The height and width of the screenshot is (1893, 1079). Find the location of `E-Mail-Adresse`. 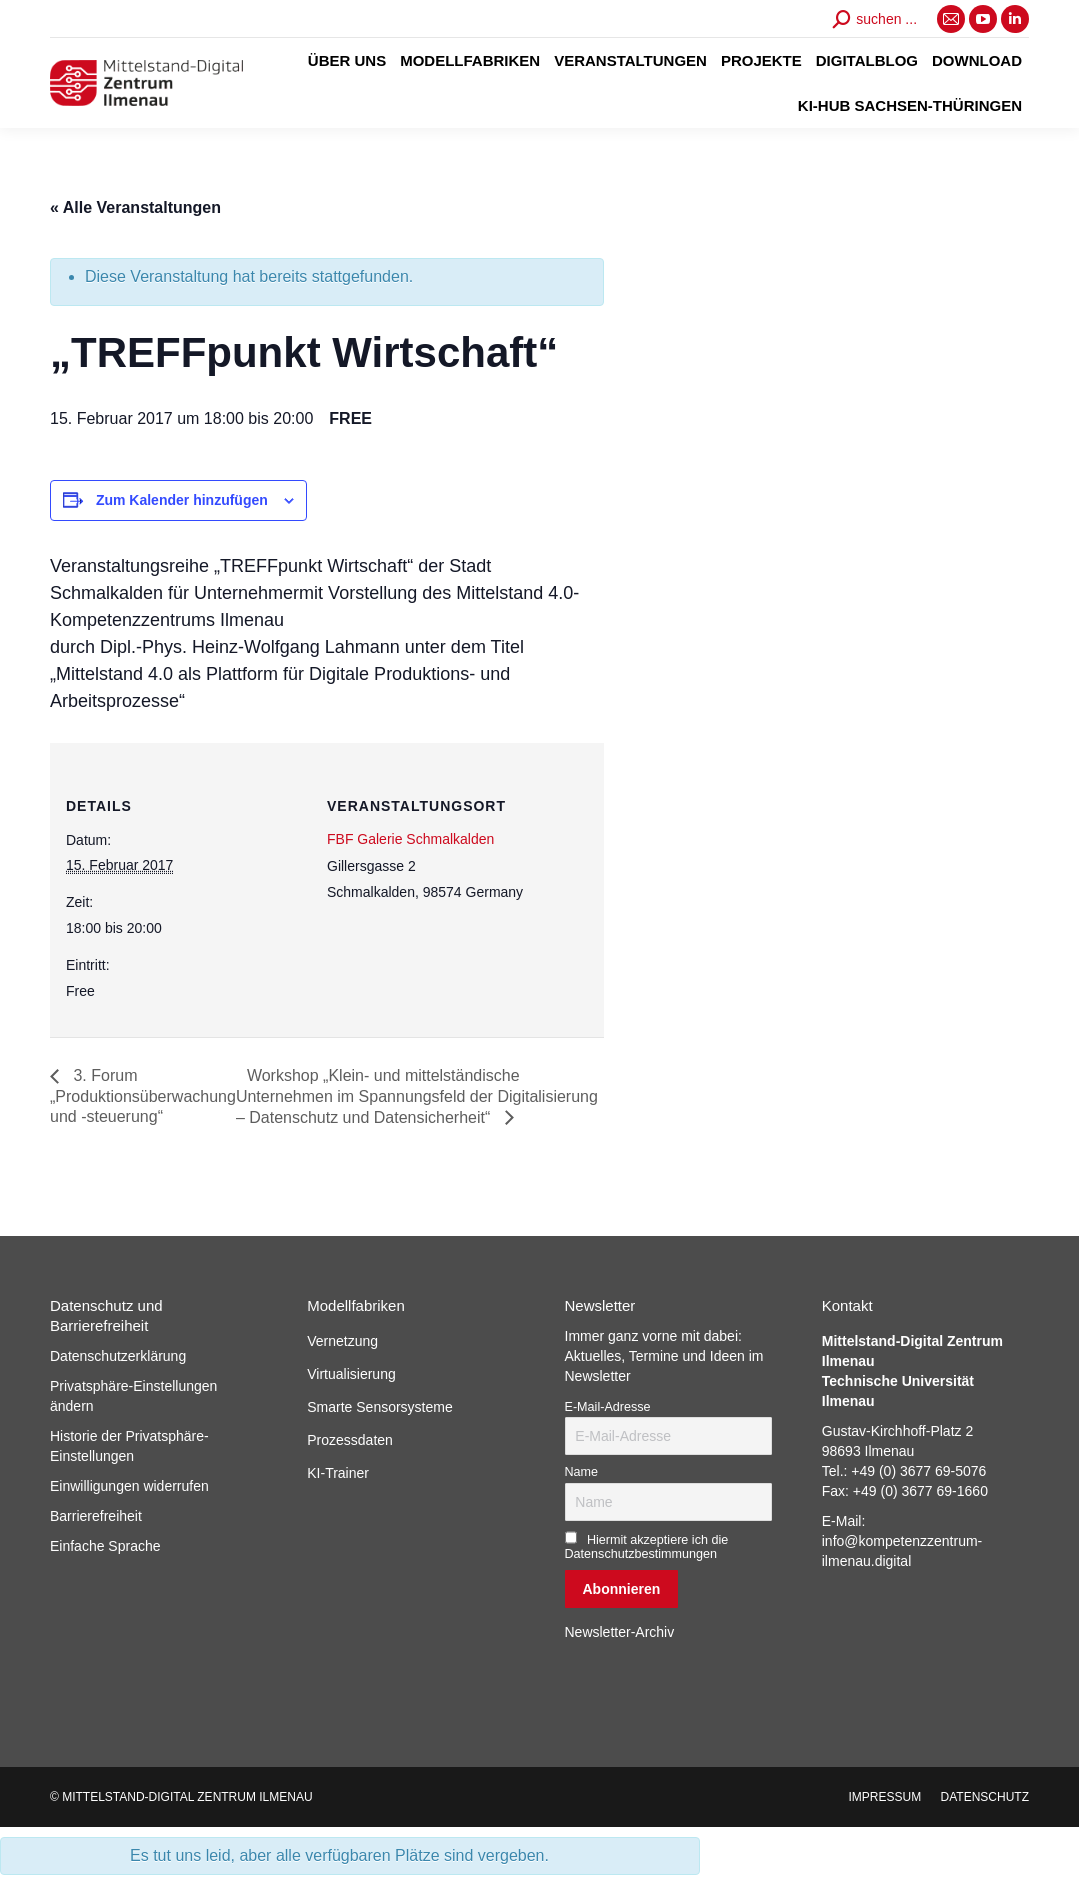

E-Mail-Adresse is located at coordinates (608, 1407).